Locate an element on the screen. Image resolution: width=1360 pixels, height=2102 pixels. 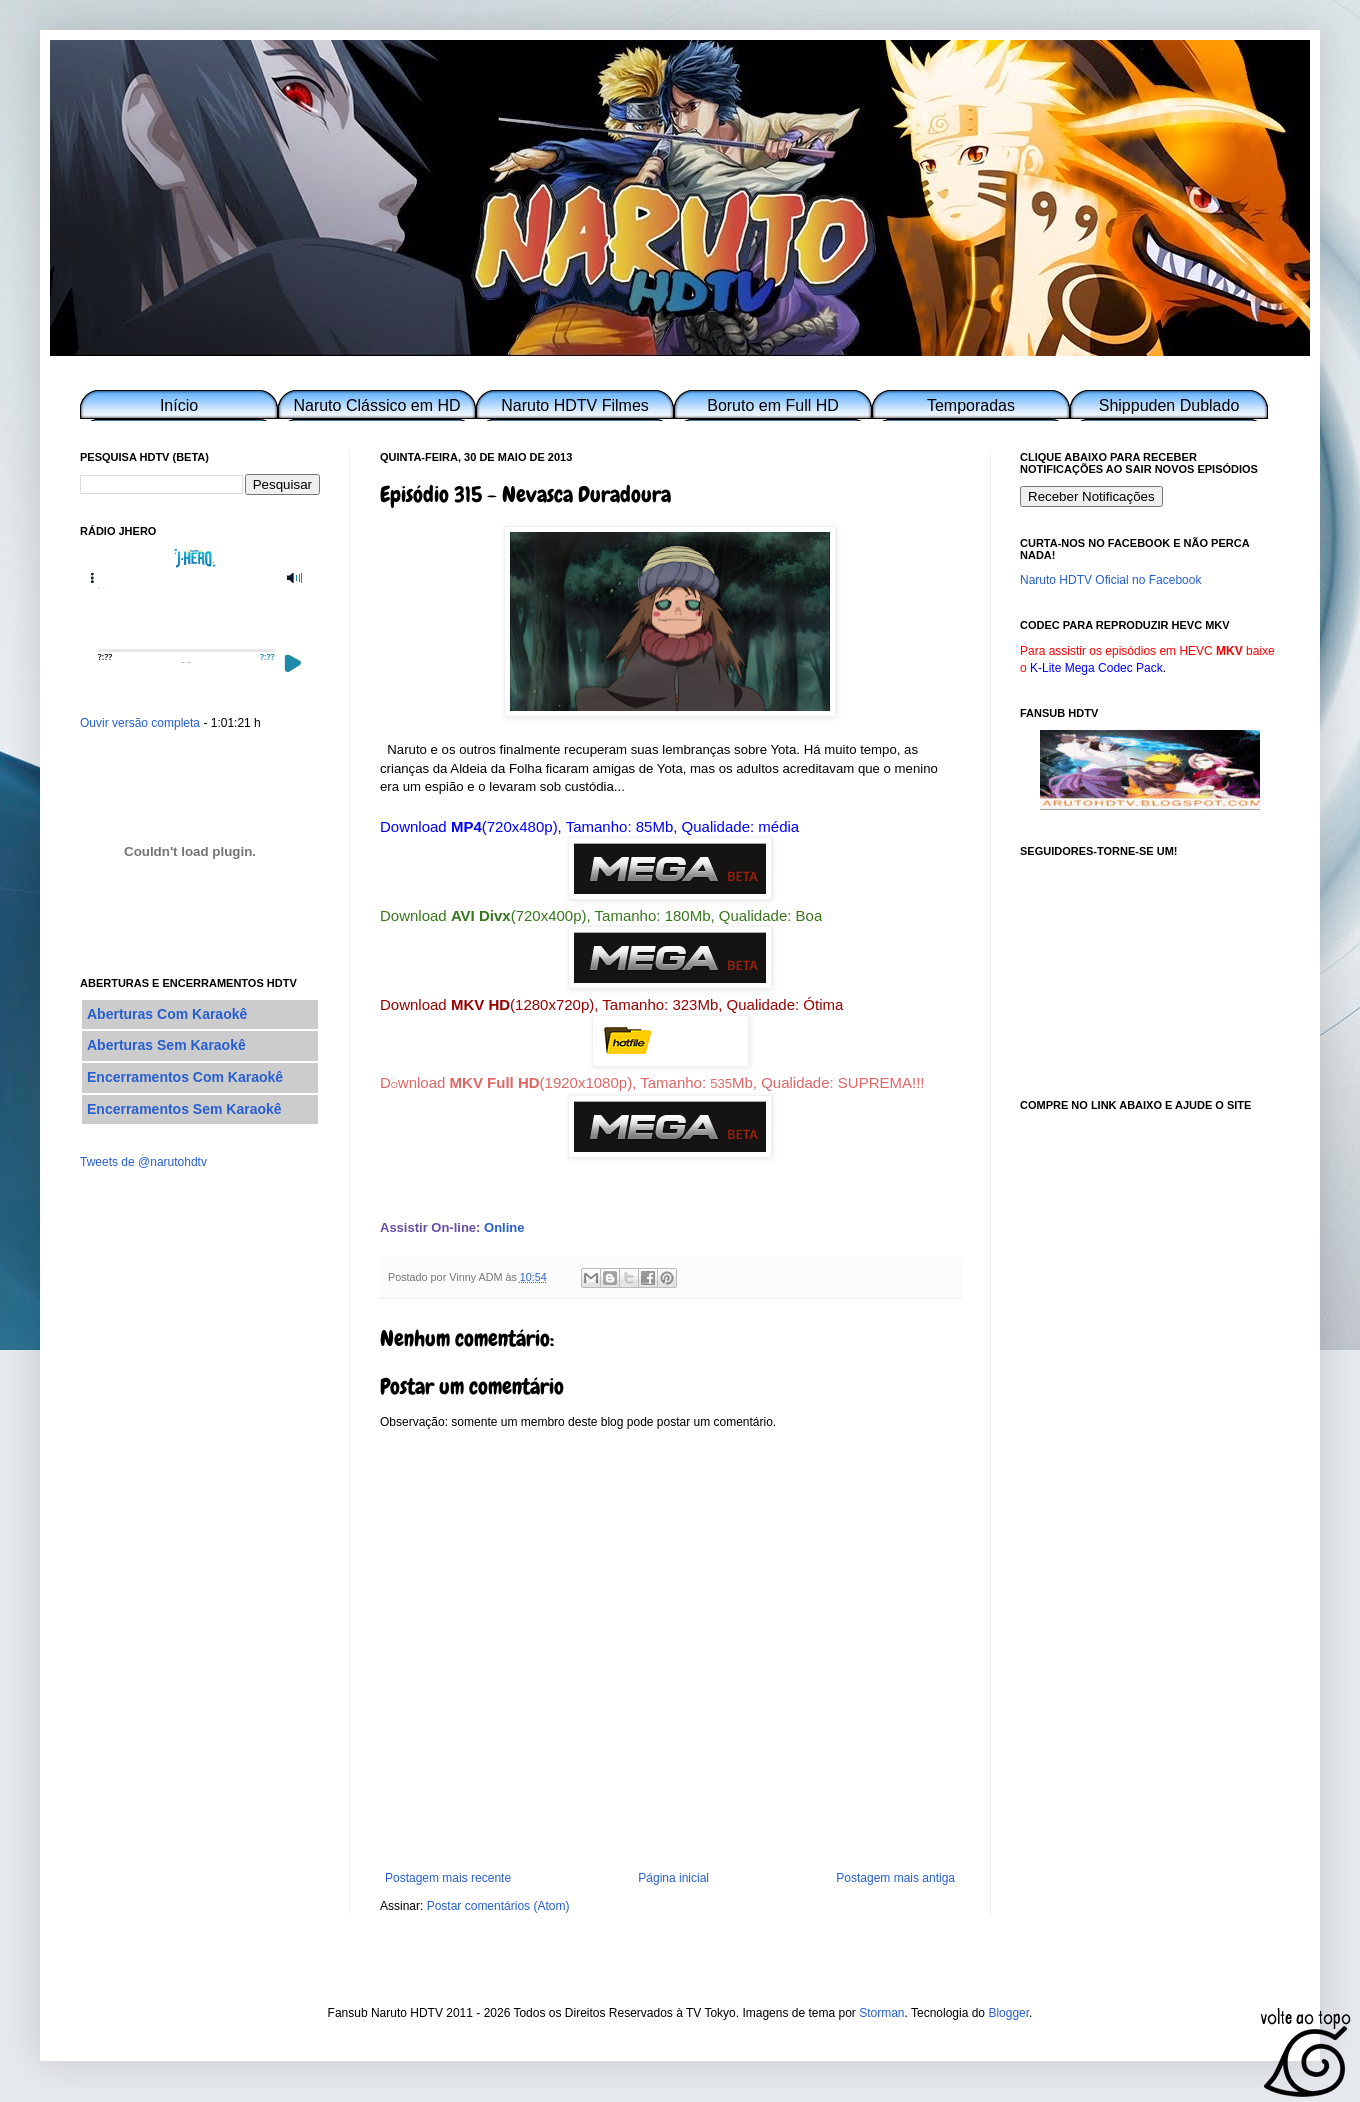
Blogger is located at coordinates (1008, 2013).